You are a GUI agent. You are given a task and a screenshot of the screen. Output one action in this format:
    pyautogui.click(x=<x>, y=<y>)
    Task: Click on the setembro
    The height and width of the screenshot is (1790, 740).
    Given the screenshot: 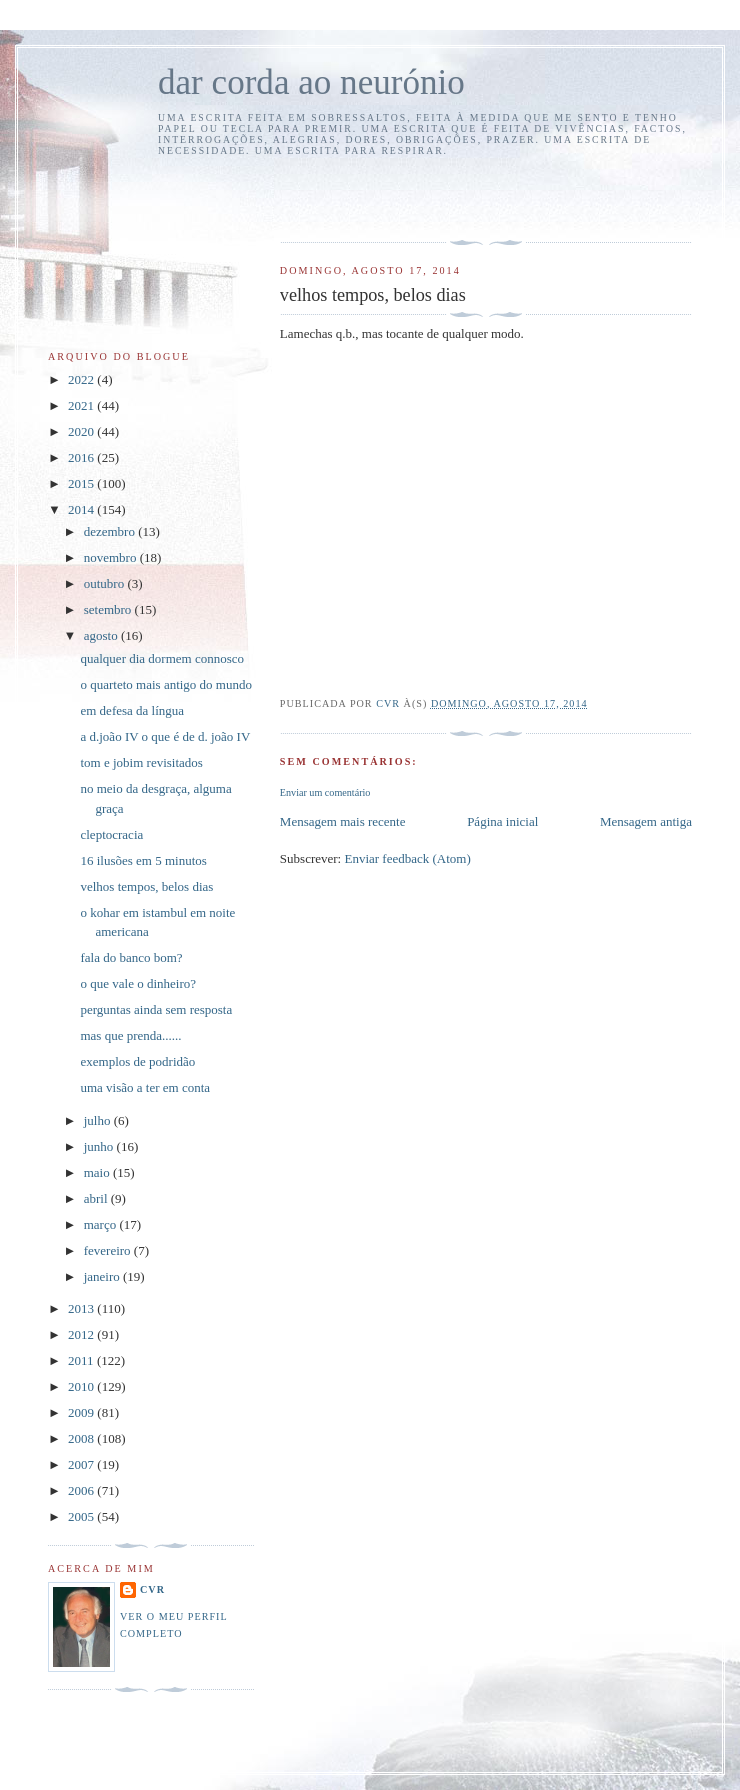 What is the action you would take?
    pyautogui.click(x=109, y=609)
    